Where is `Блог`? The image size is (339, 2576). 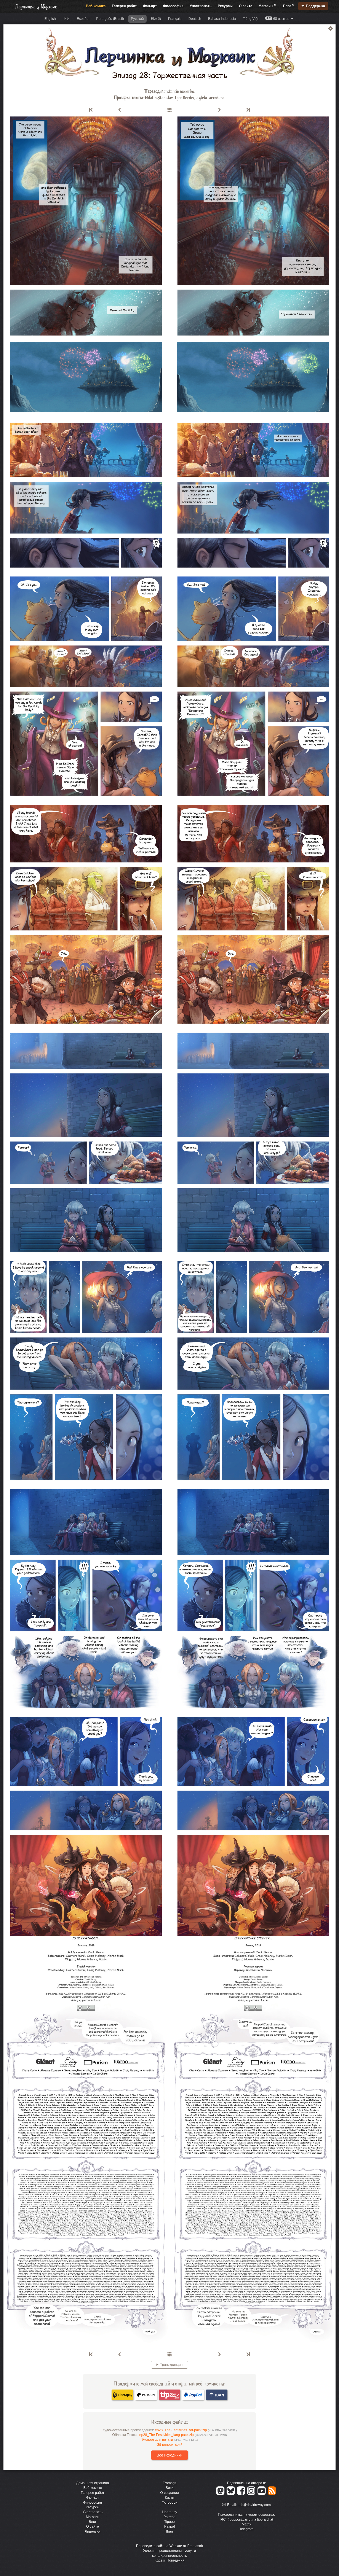 Блог is located at coordinates (289, 5).